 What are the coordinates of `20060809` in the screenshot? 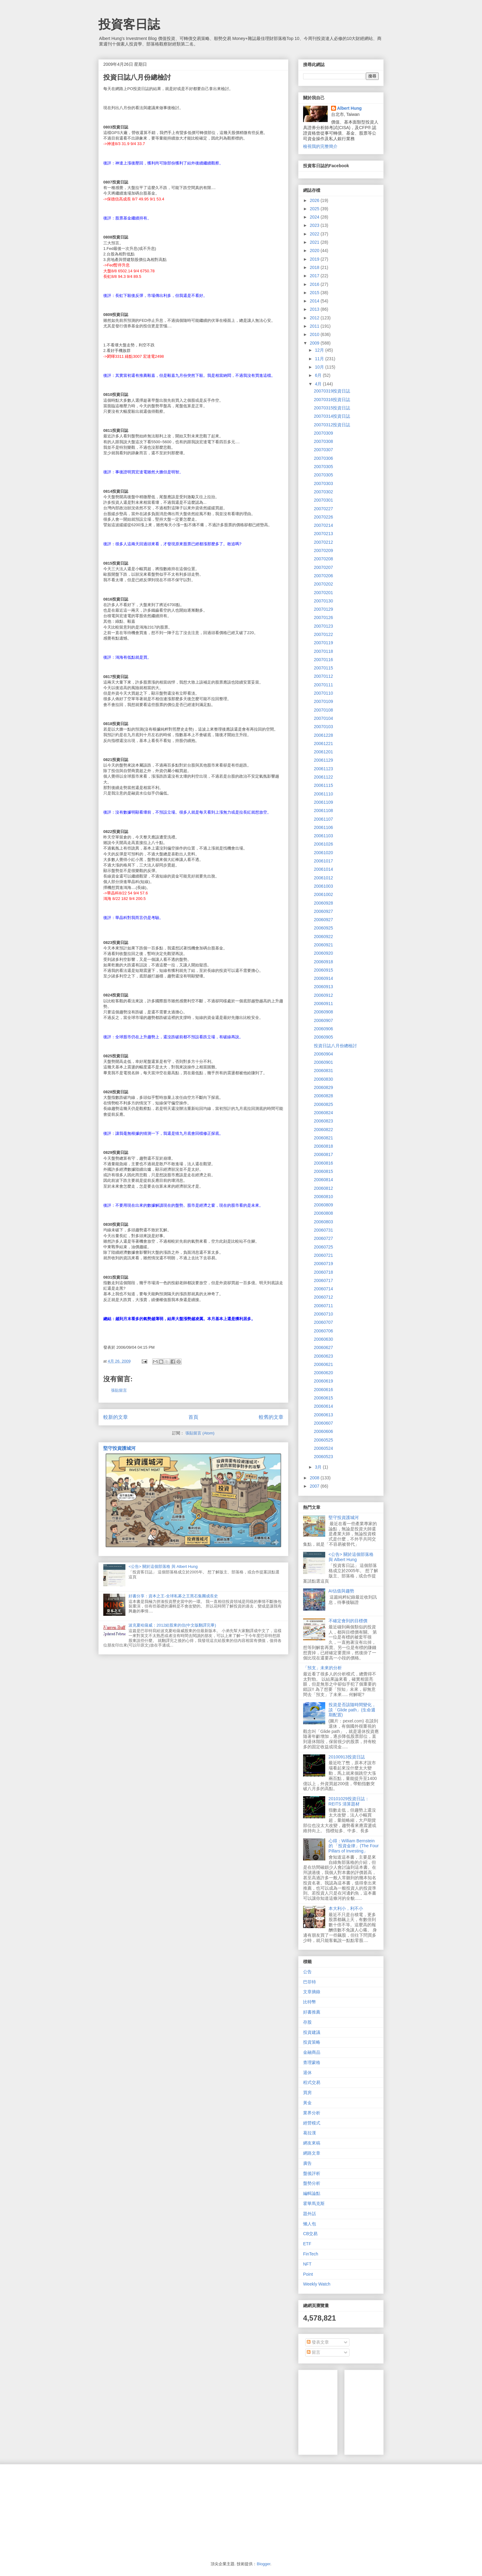 It's located at (323, 1204).